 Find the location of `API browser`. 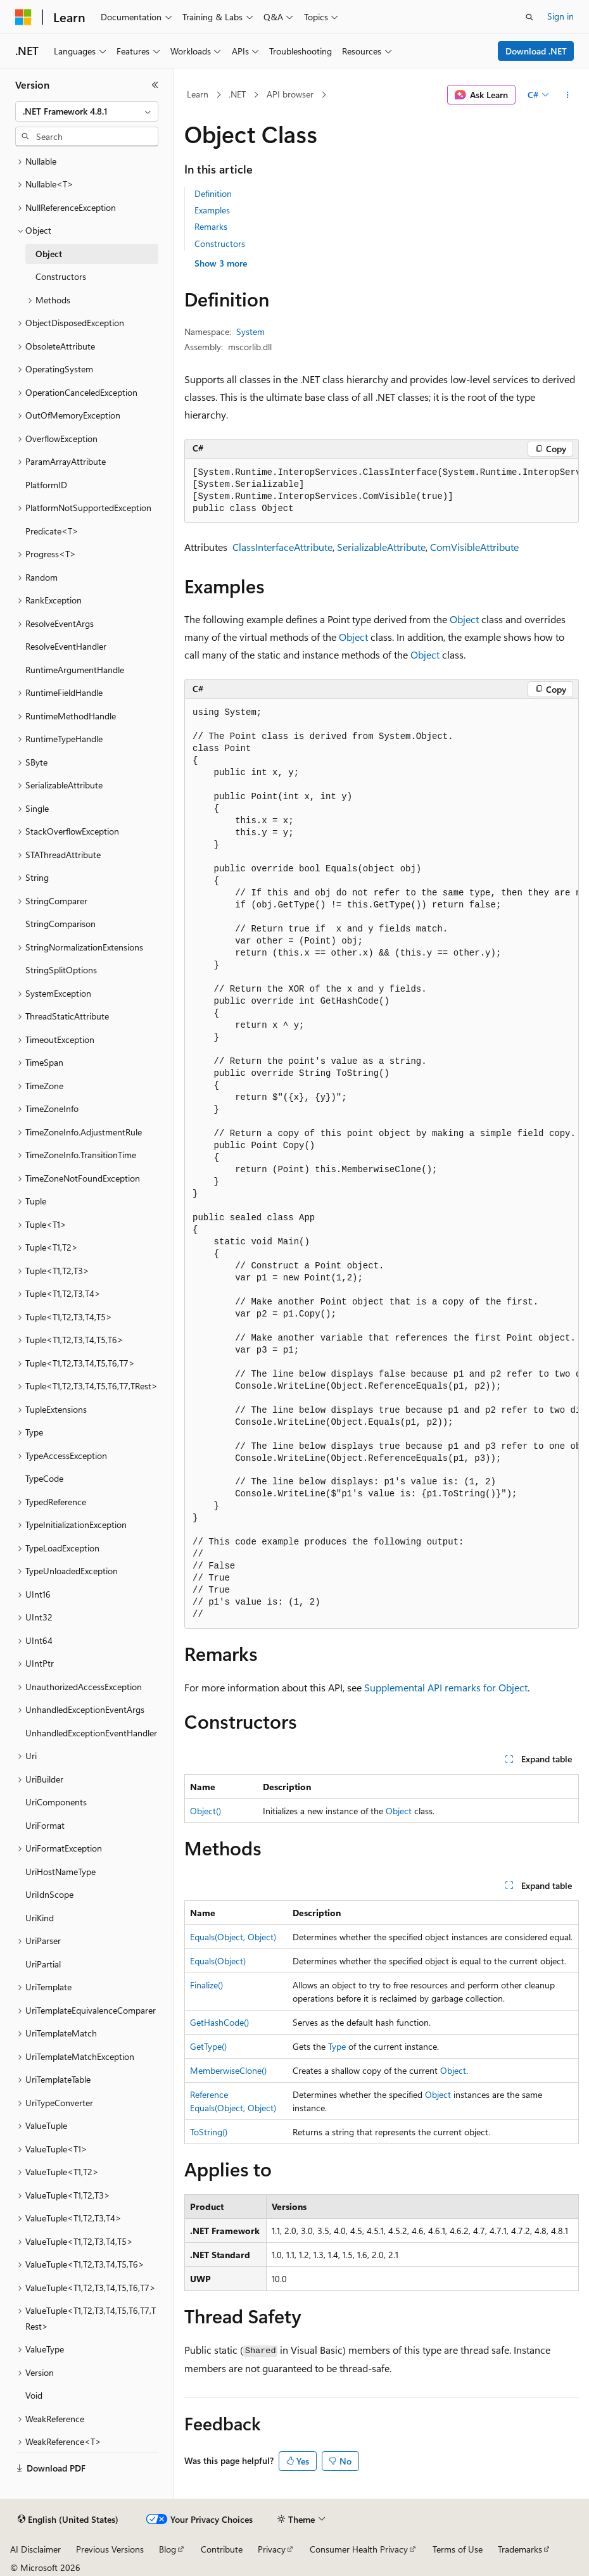

API browser is located at coordinates (290, 94).